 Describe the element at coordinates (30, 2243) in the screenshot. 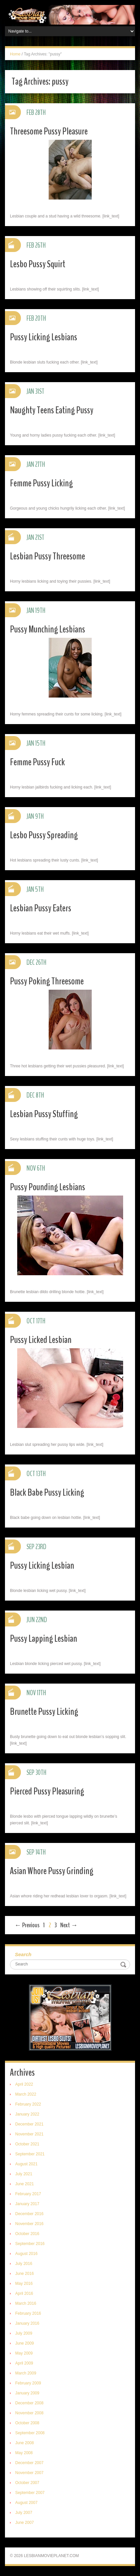

I see `September 2016` at that location.